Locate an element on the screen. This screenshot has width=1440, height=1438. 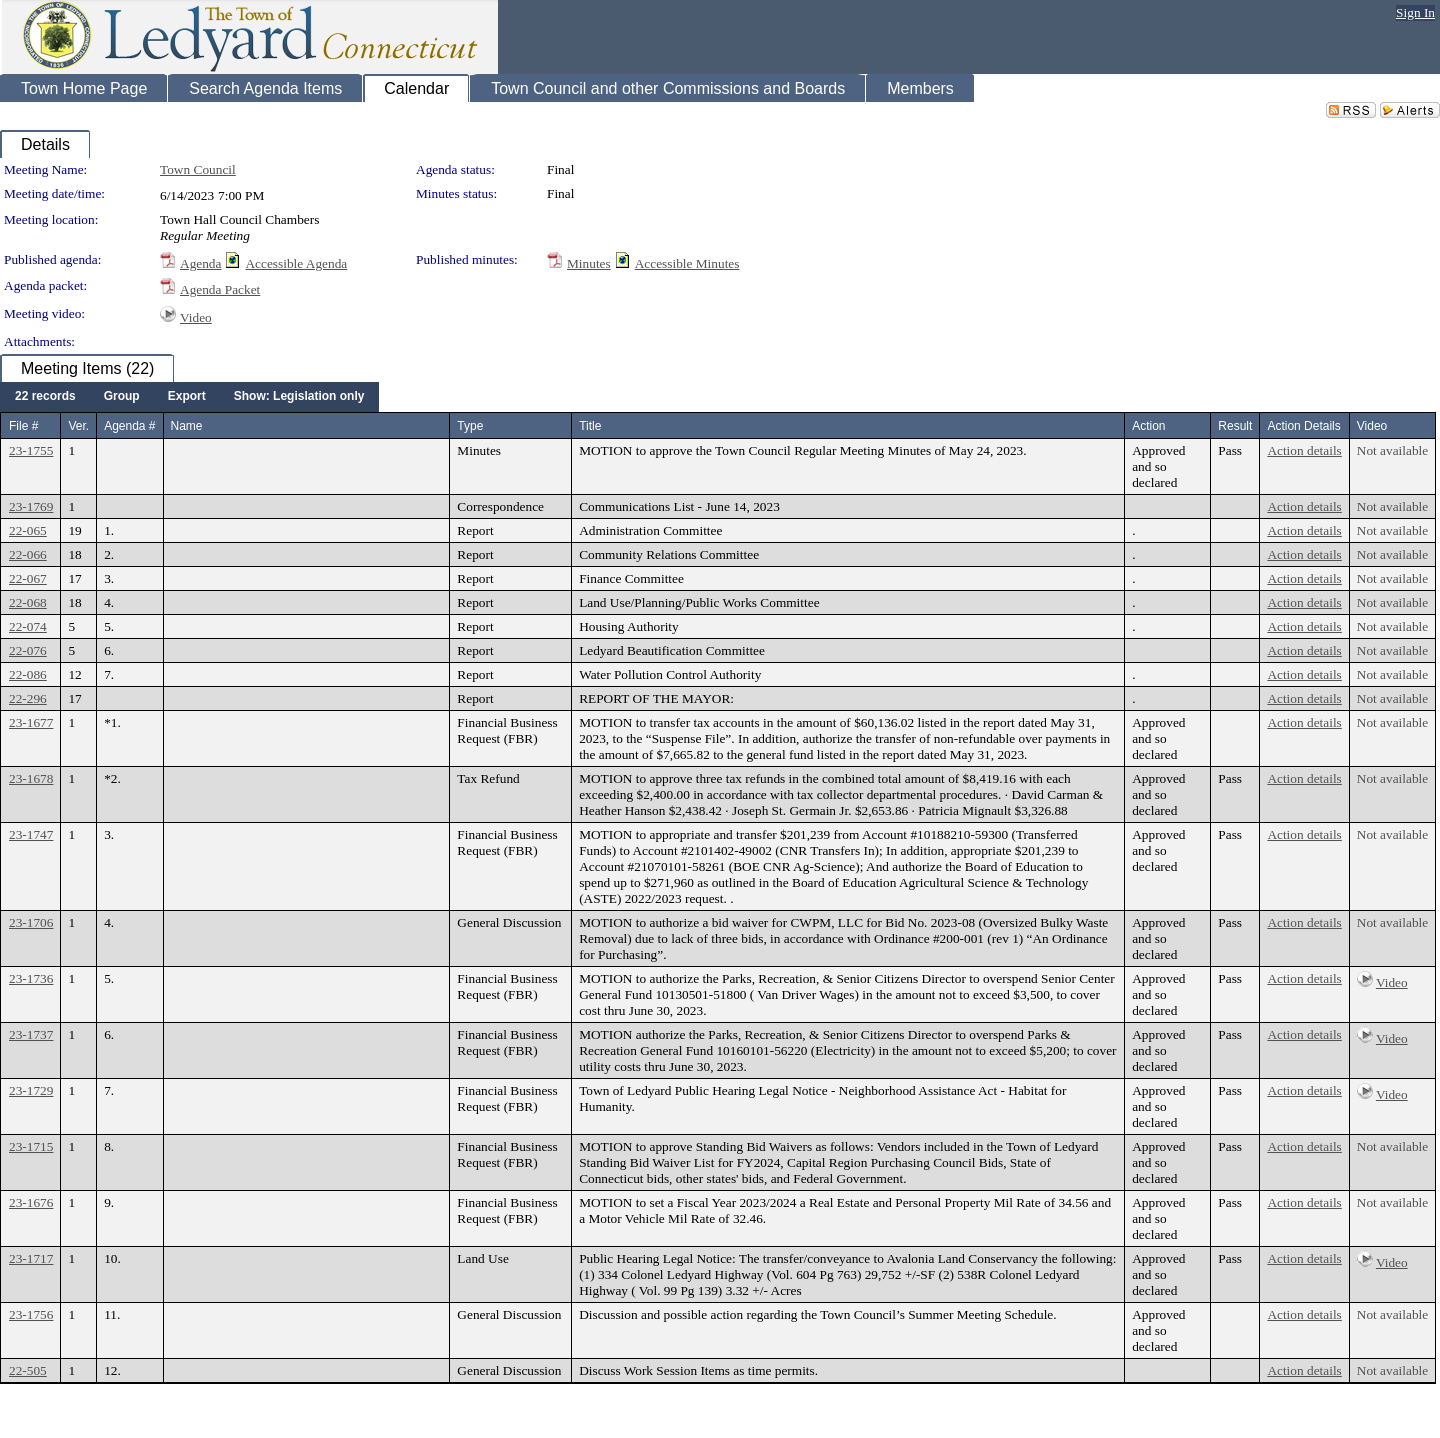
22-074 is located at coordinates (28, 626).